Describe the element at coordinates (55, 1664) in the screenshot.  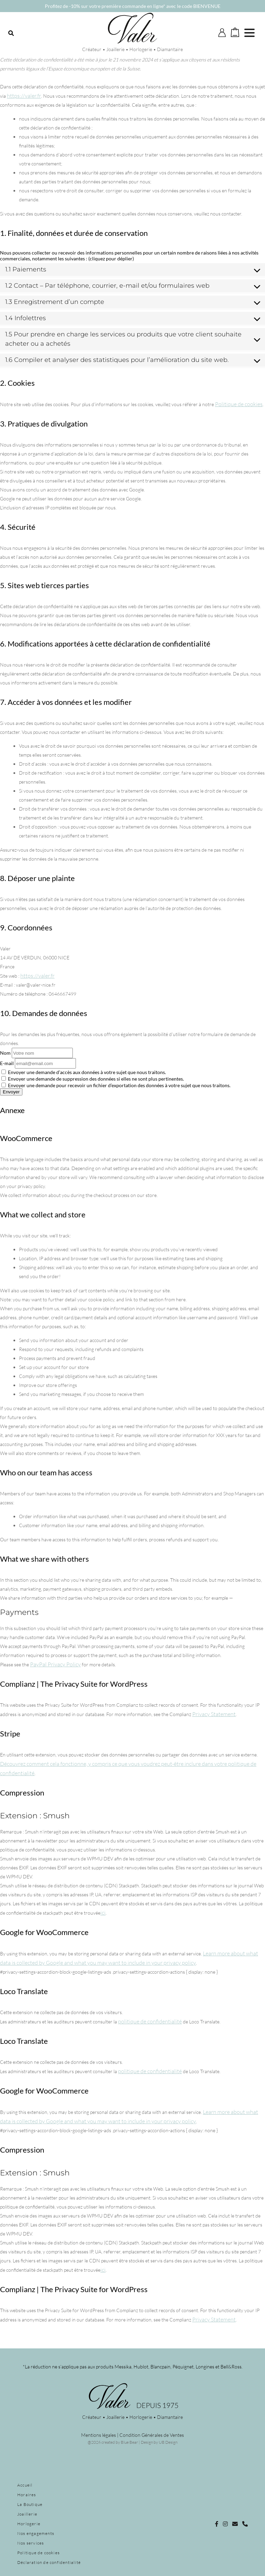
I see `PayPal Privacy Policy` at that location.